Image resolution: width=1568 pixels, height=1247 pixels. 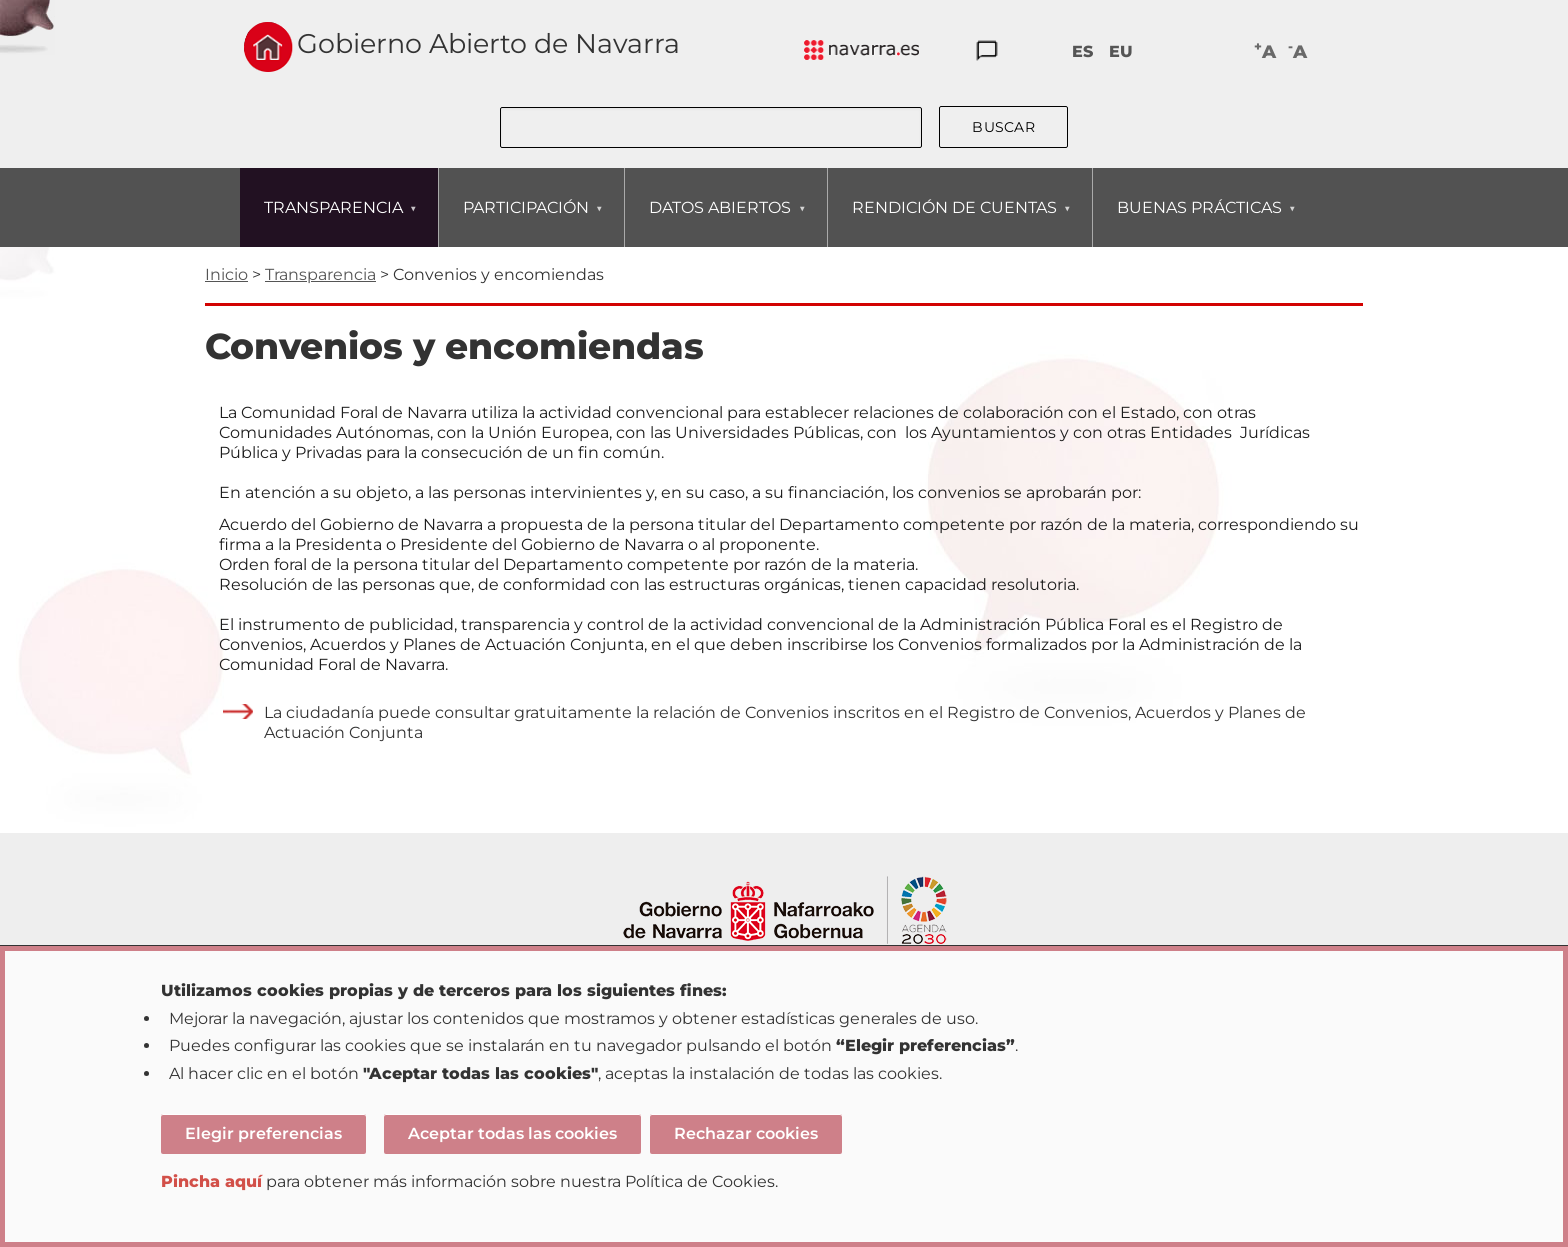 I want to click on Elegir preferencias, so click(x=263, y=1133).